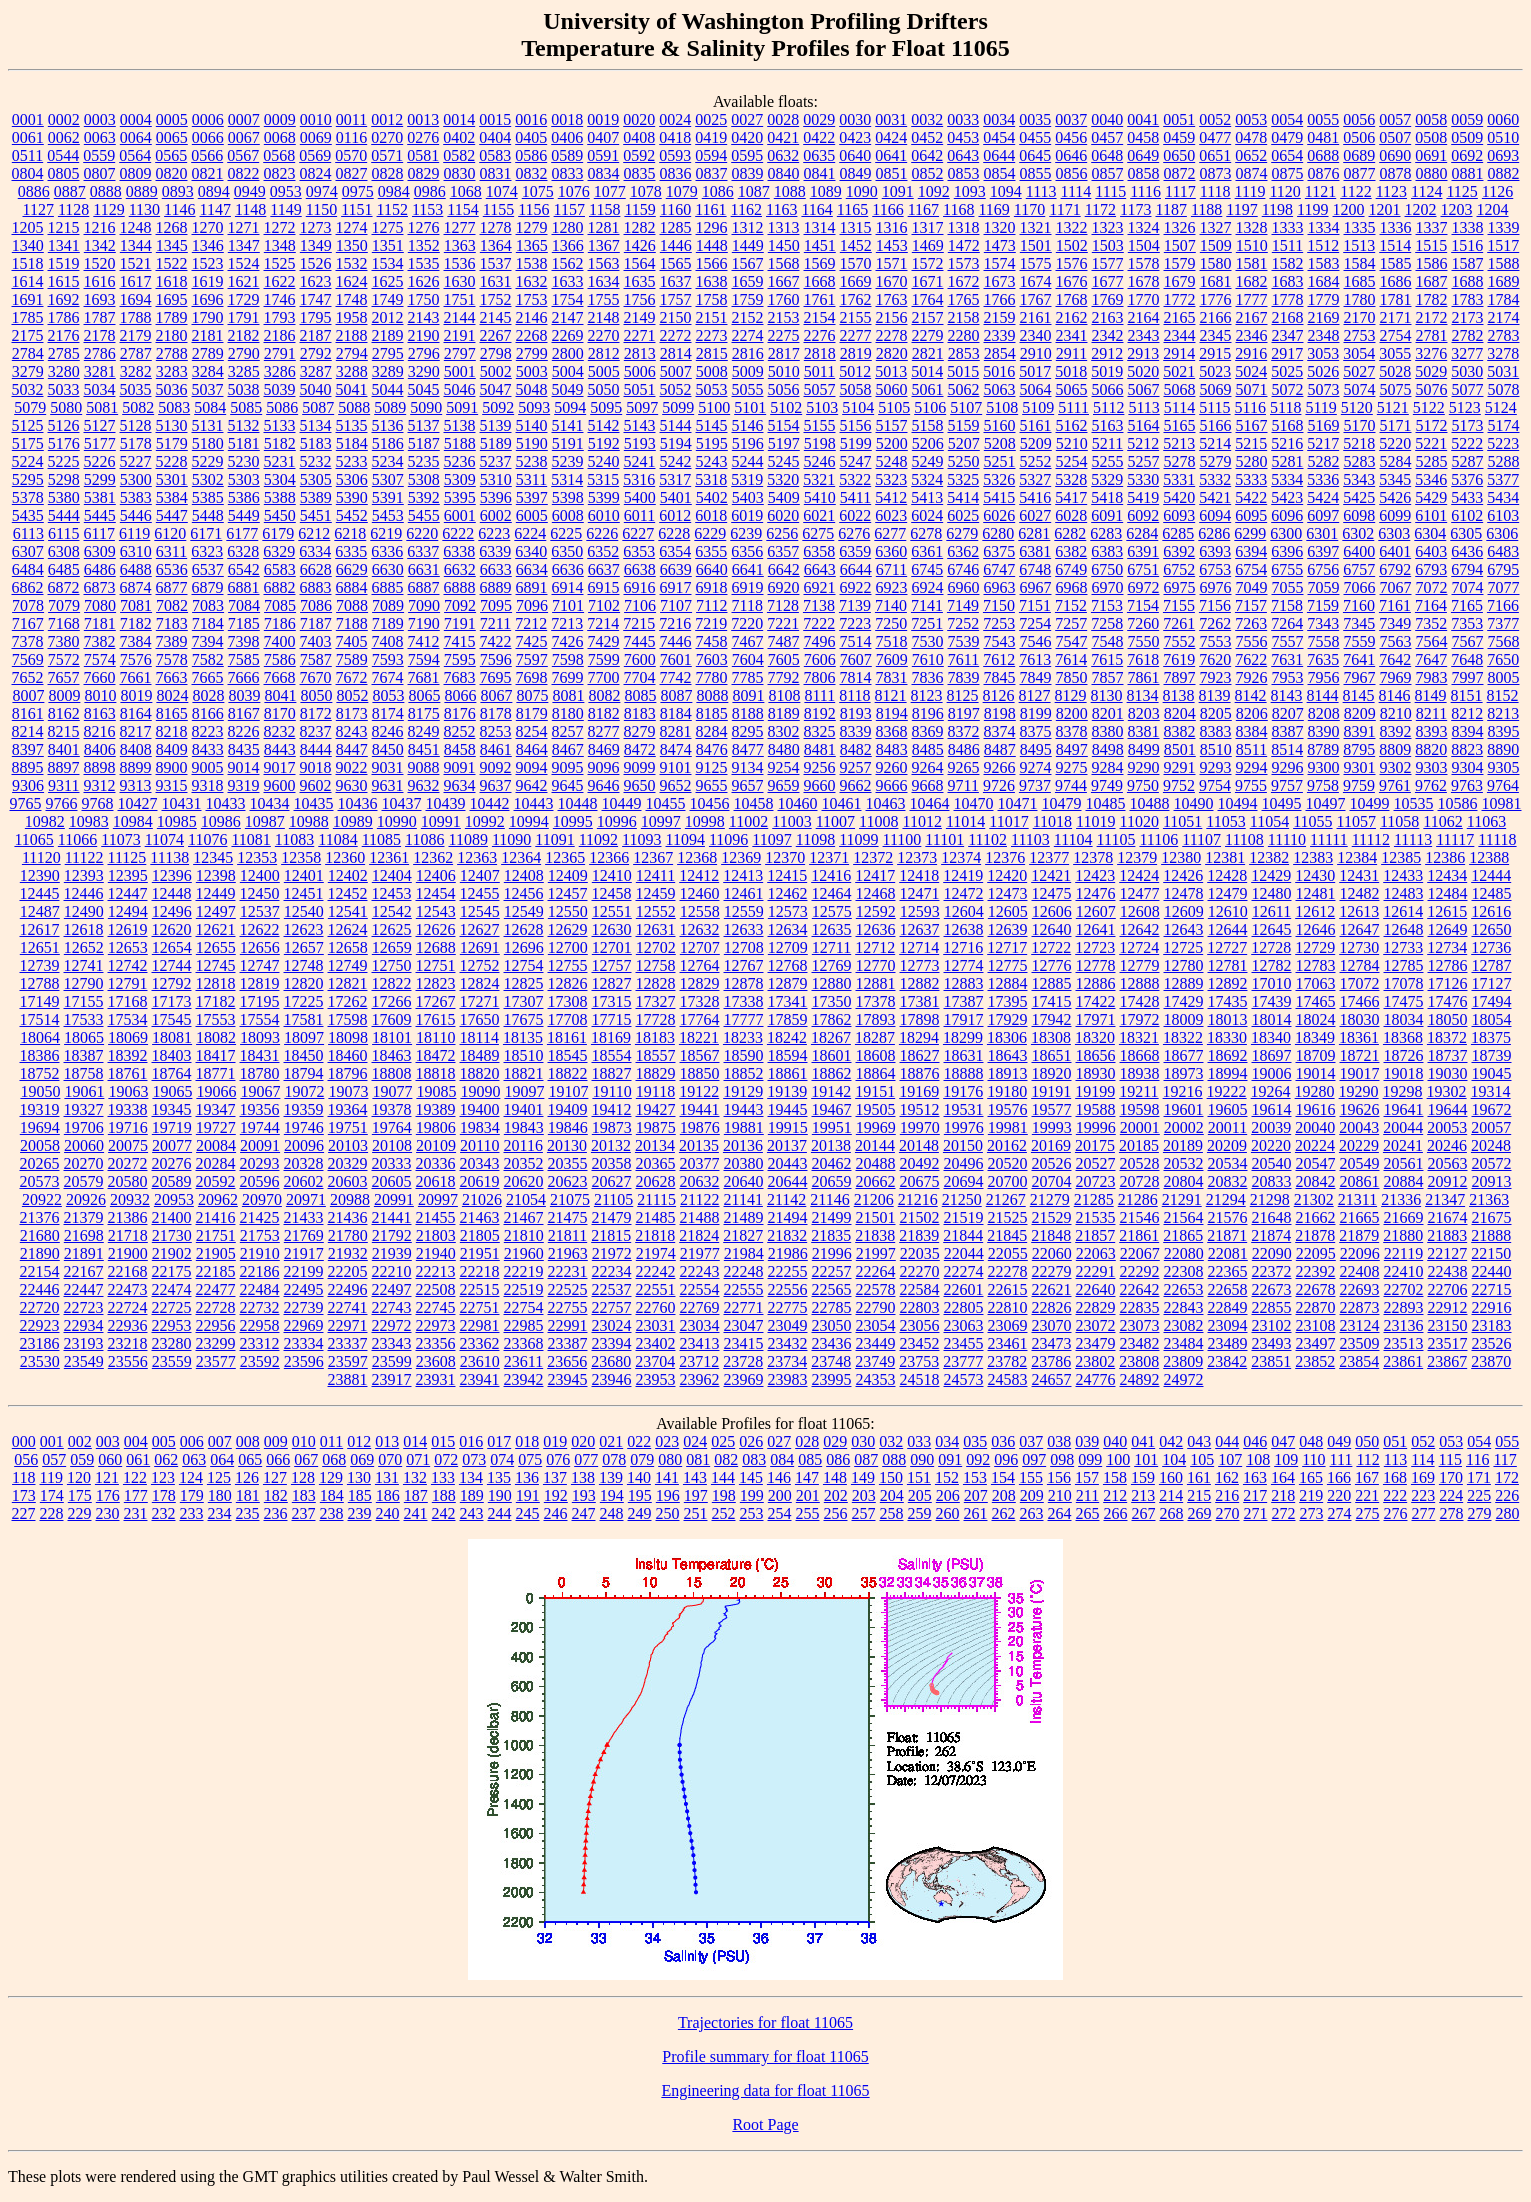 The width and height of the screenshot is (1531, 2202). Describe the element at coordinates (604, 299) in the screenshot. I see `1755` at that location.